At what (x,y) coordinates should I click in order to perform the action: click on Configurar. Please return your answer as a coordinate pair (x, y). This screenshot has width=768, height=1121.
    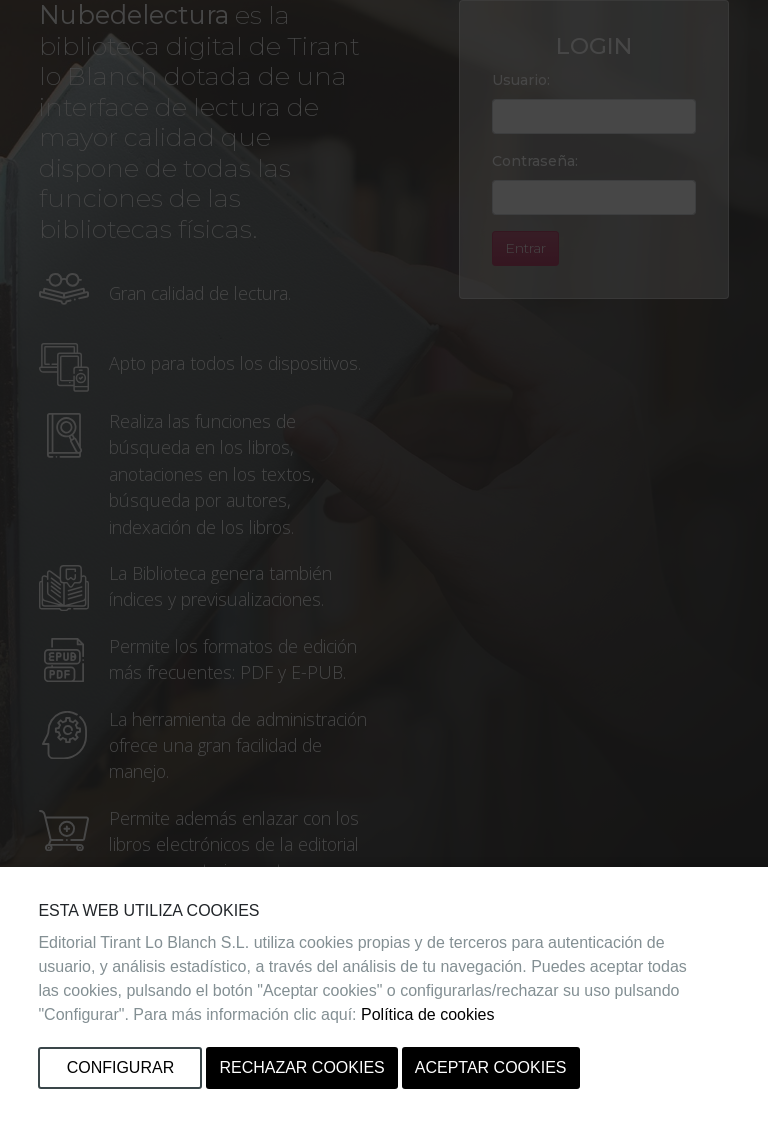
    Looking at the image, I should click on (121, 1067).